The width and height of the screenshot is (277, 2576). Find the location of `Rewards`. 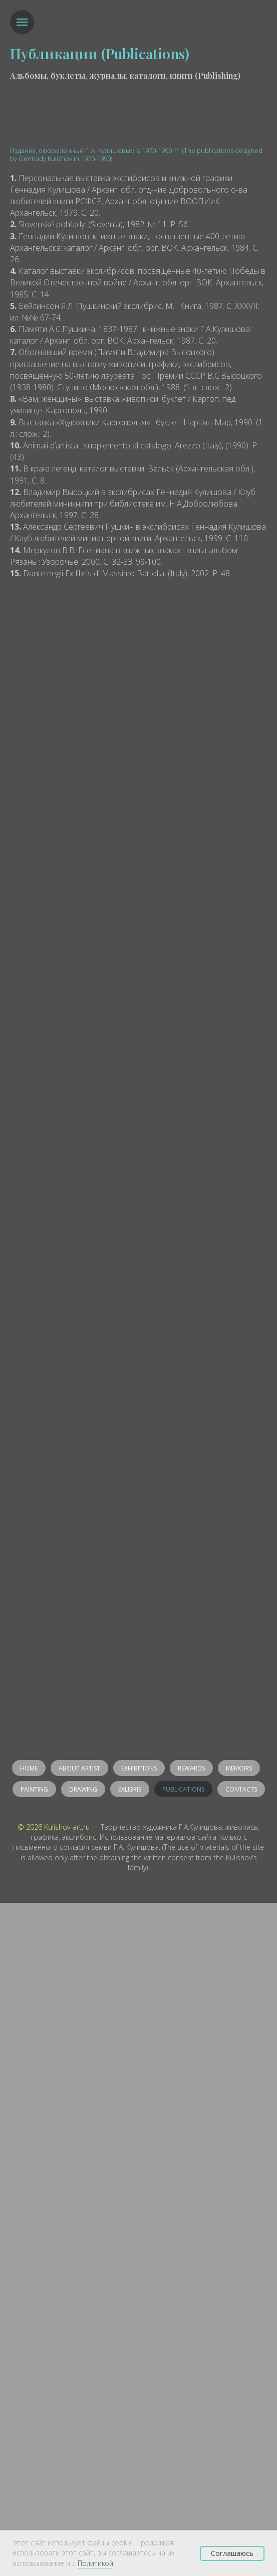

Rewards is located at coordinates (191, 1768).